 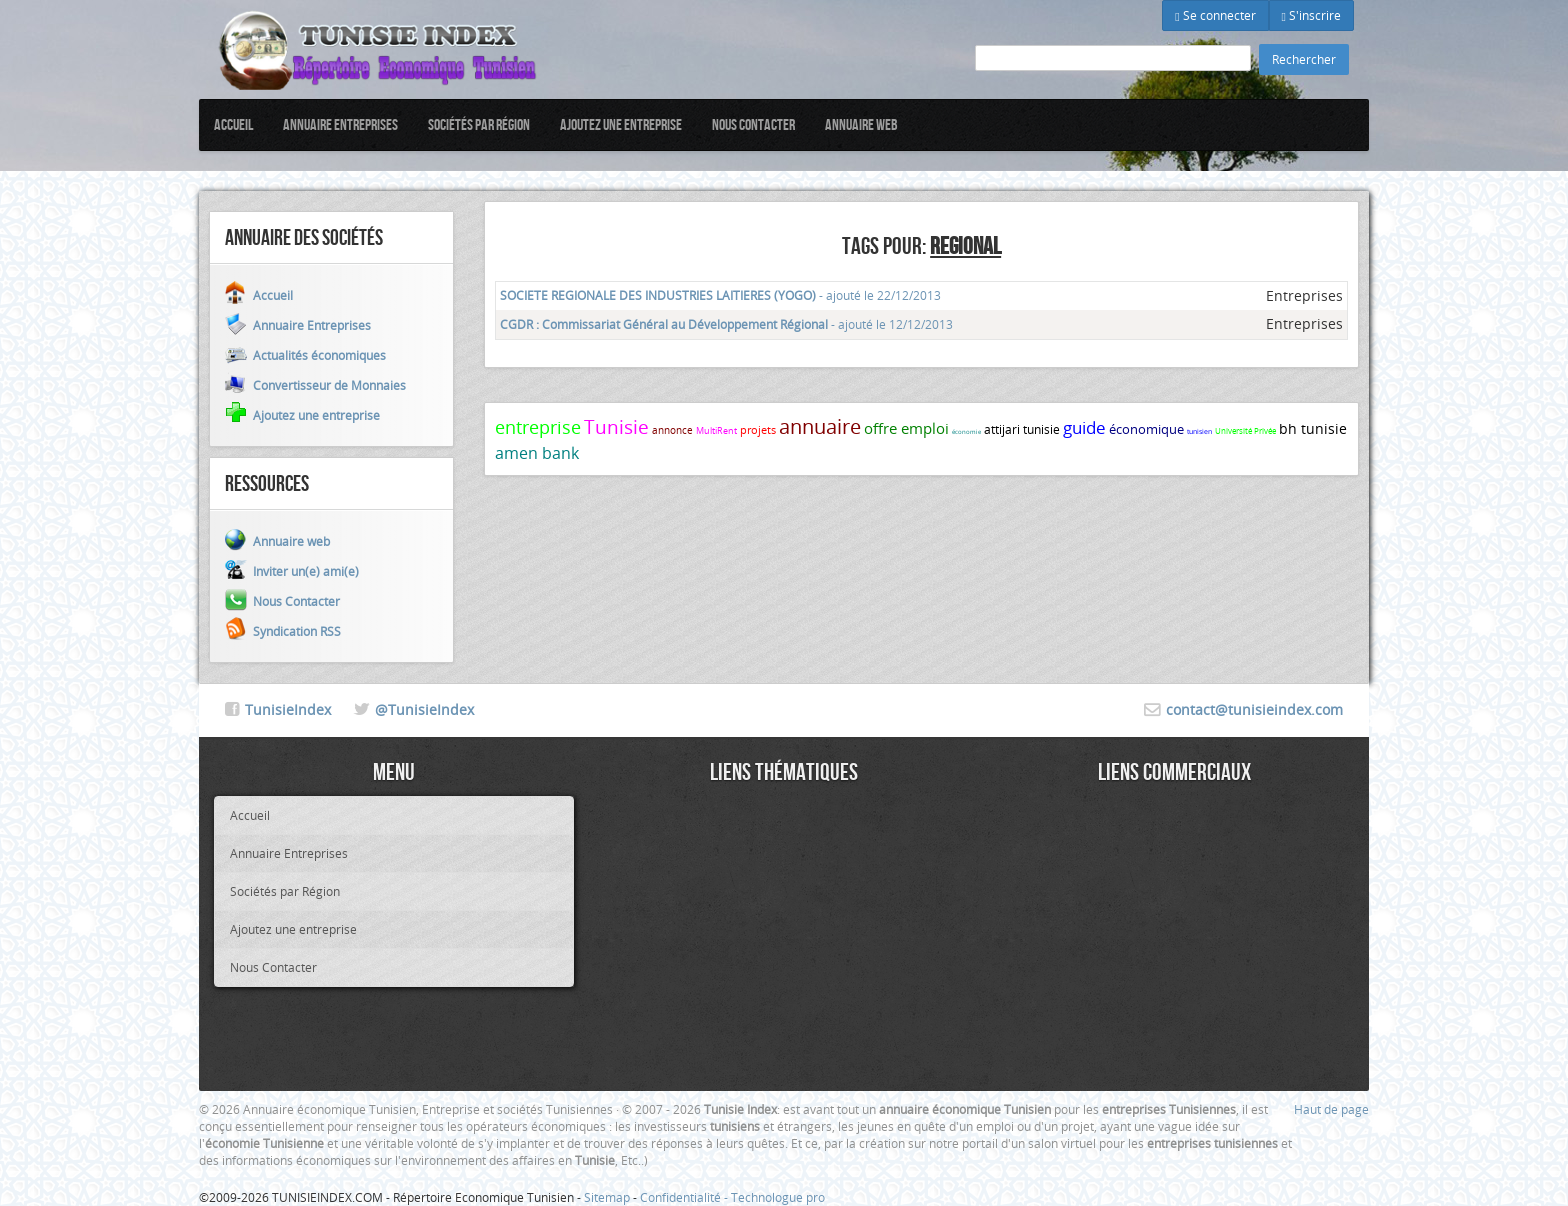 What do you see at coordinates (820, 426) in the screenshot?
I see `annuaire` at bounding box center [820, 426].